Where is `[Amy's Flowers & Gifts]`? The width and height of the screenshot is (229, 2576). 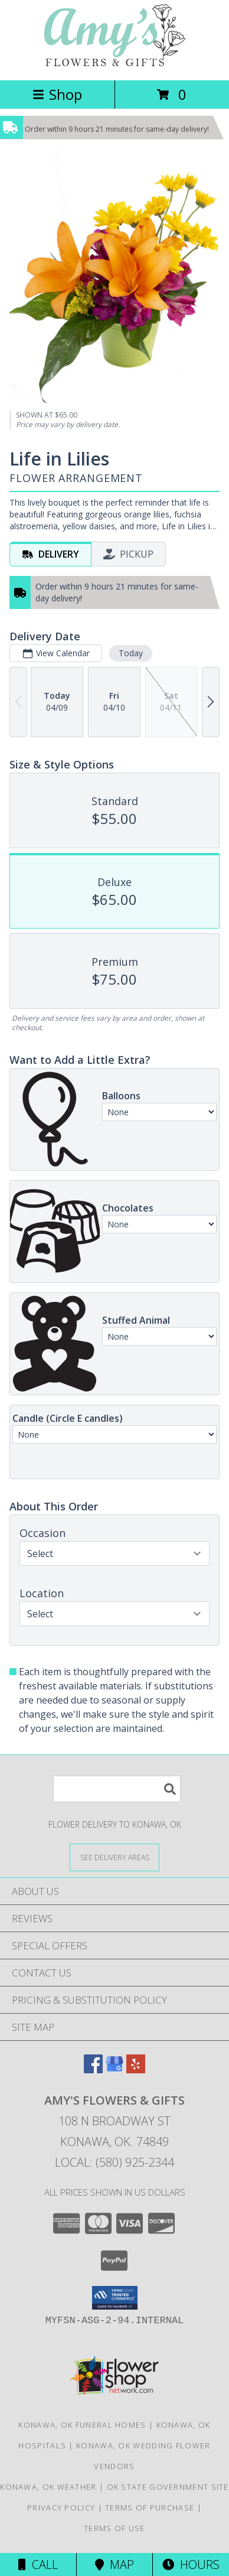
[Amy's Flowers & Gifts] is located at coordinates (114, 63).